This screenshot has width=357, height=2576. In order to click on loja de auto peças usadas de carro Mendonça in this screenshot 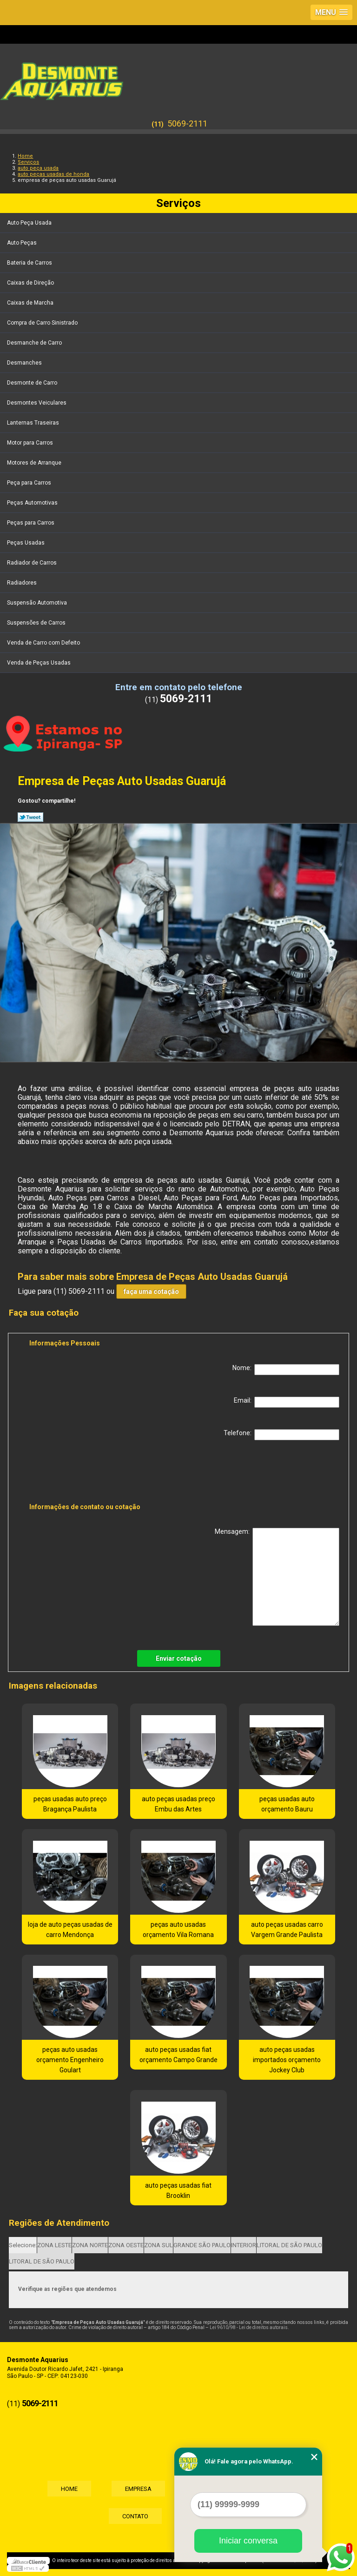, I will do `click(70, 1929)`.